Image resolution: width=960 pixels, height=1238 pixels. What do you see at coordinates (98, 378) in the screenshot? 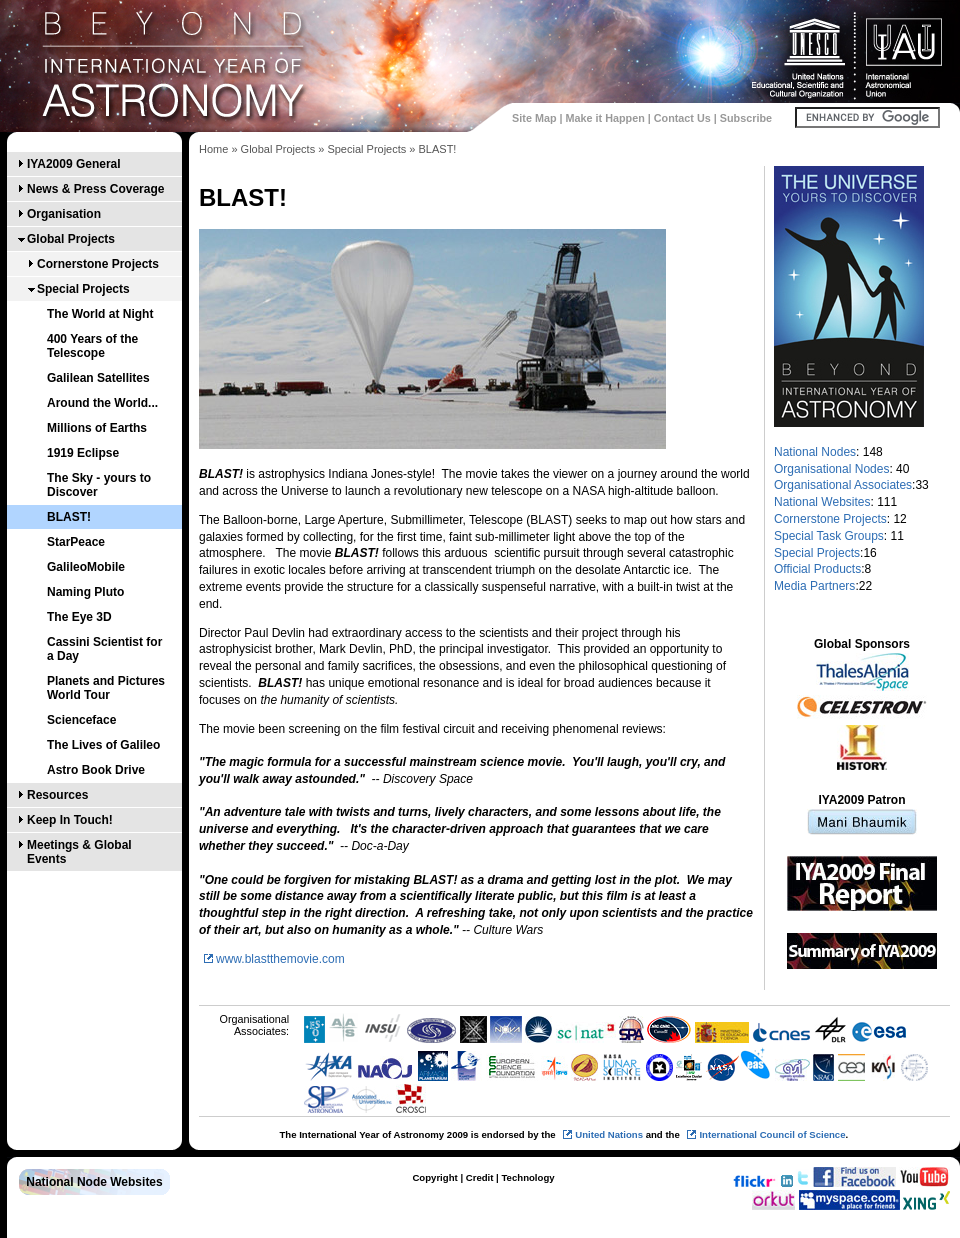
I see `Galilean Satellites` at bounding box center [98, 378].